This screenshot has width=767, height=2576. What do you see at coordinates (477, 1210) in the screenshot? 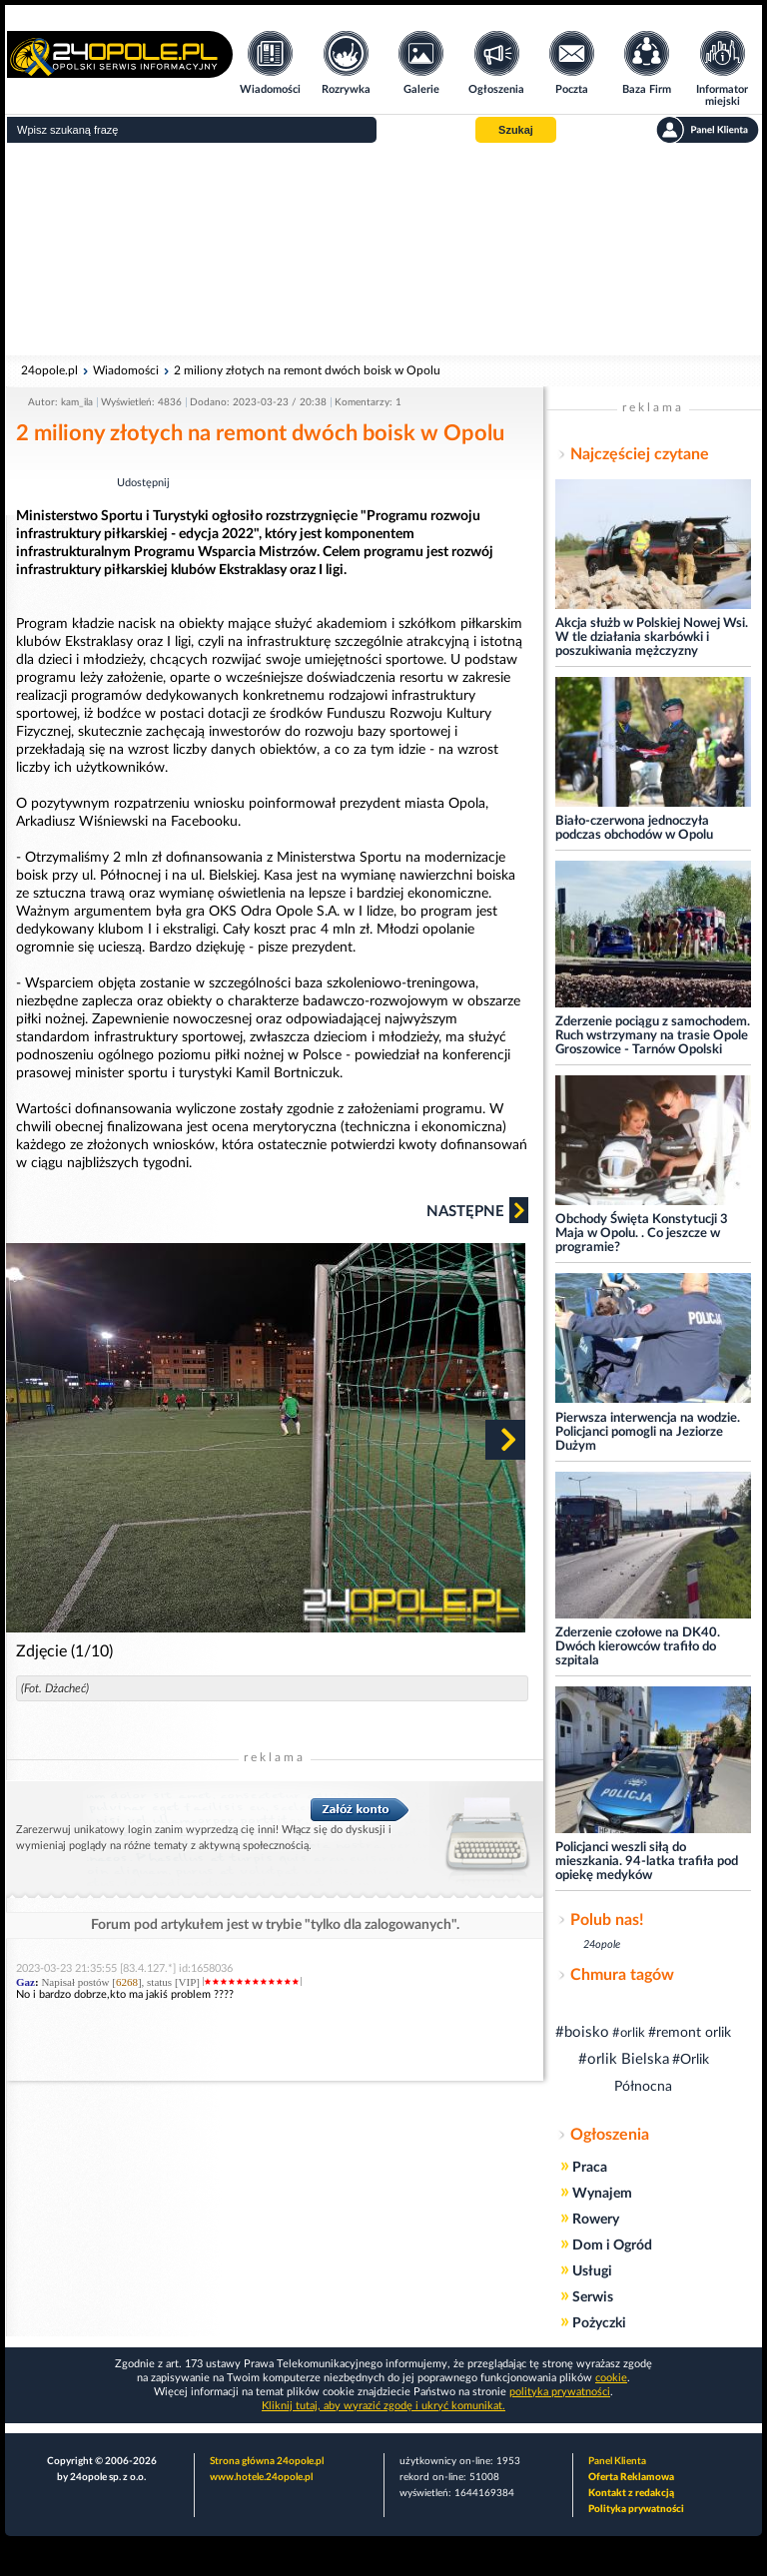
I see `Następne` at bounding box center [477, 1210].